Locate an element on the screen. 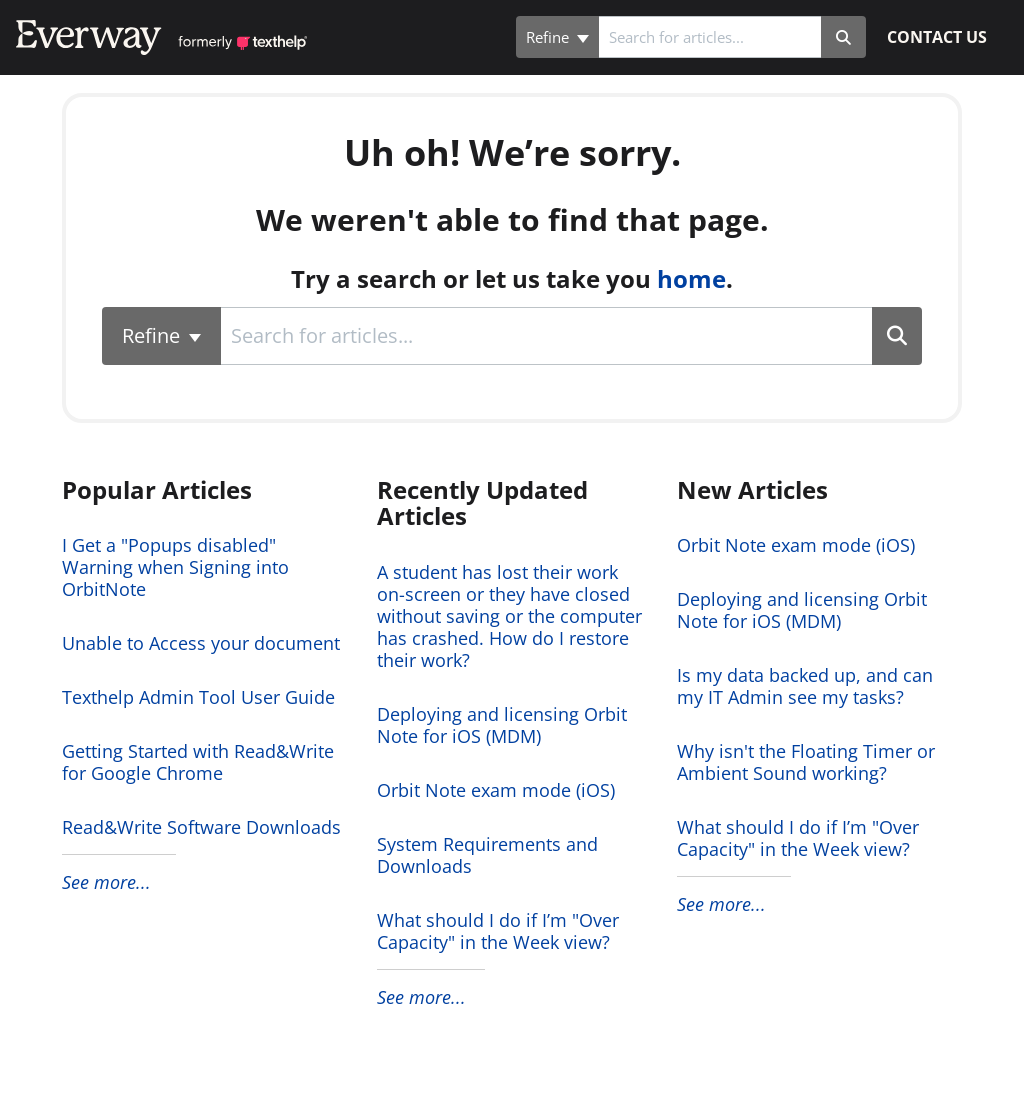 The width and height of the screenshot is (1024, 1111). Texthelp Admin Tool User Guide is located at coordinates (198, 697).